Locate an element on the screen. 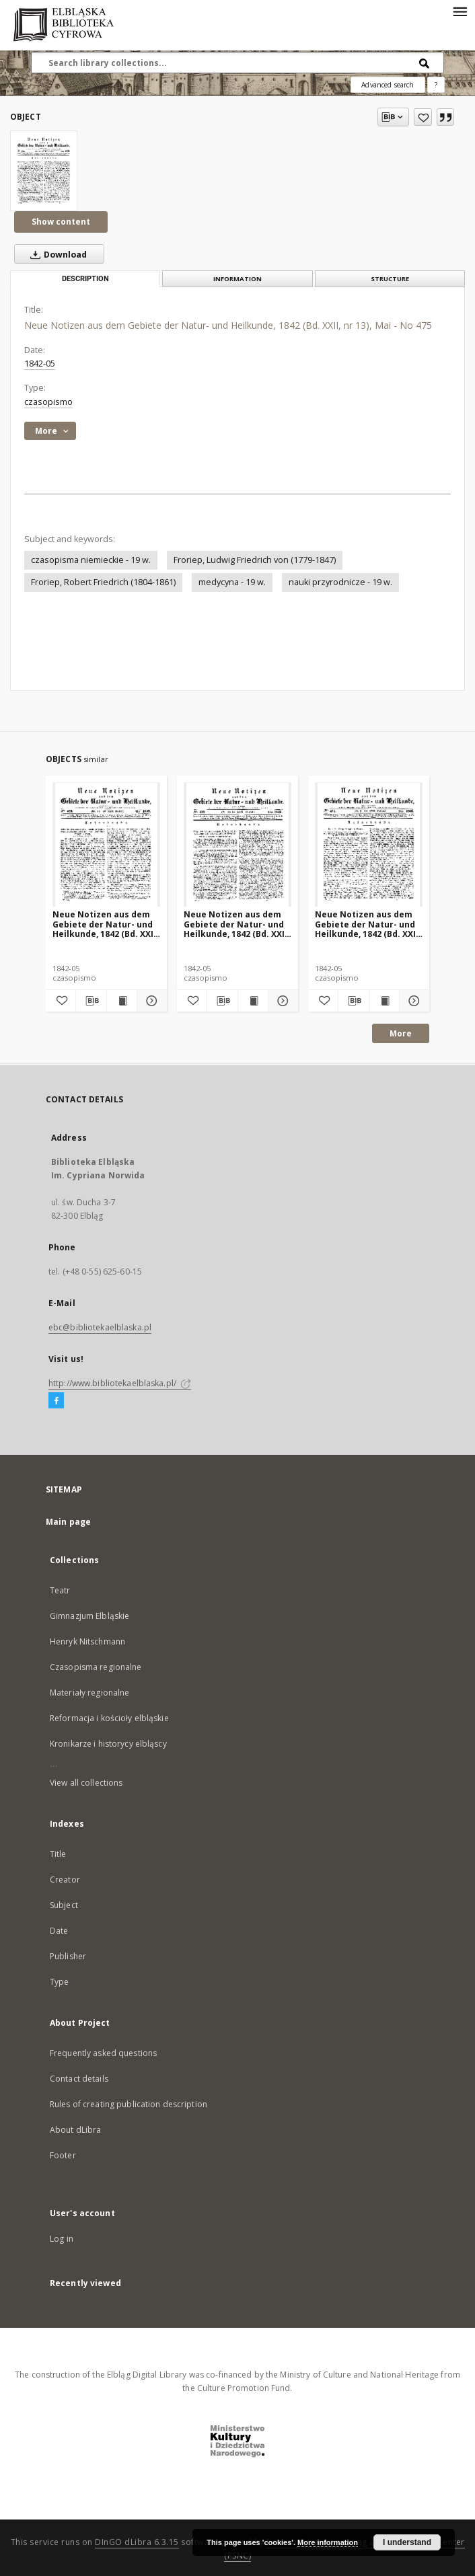 The width and height of the screenshot is (475, 2576). Log in is located at coordinates (61, 2238).